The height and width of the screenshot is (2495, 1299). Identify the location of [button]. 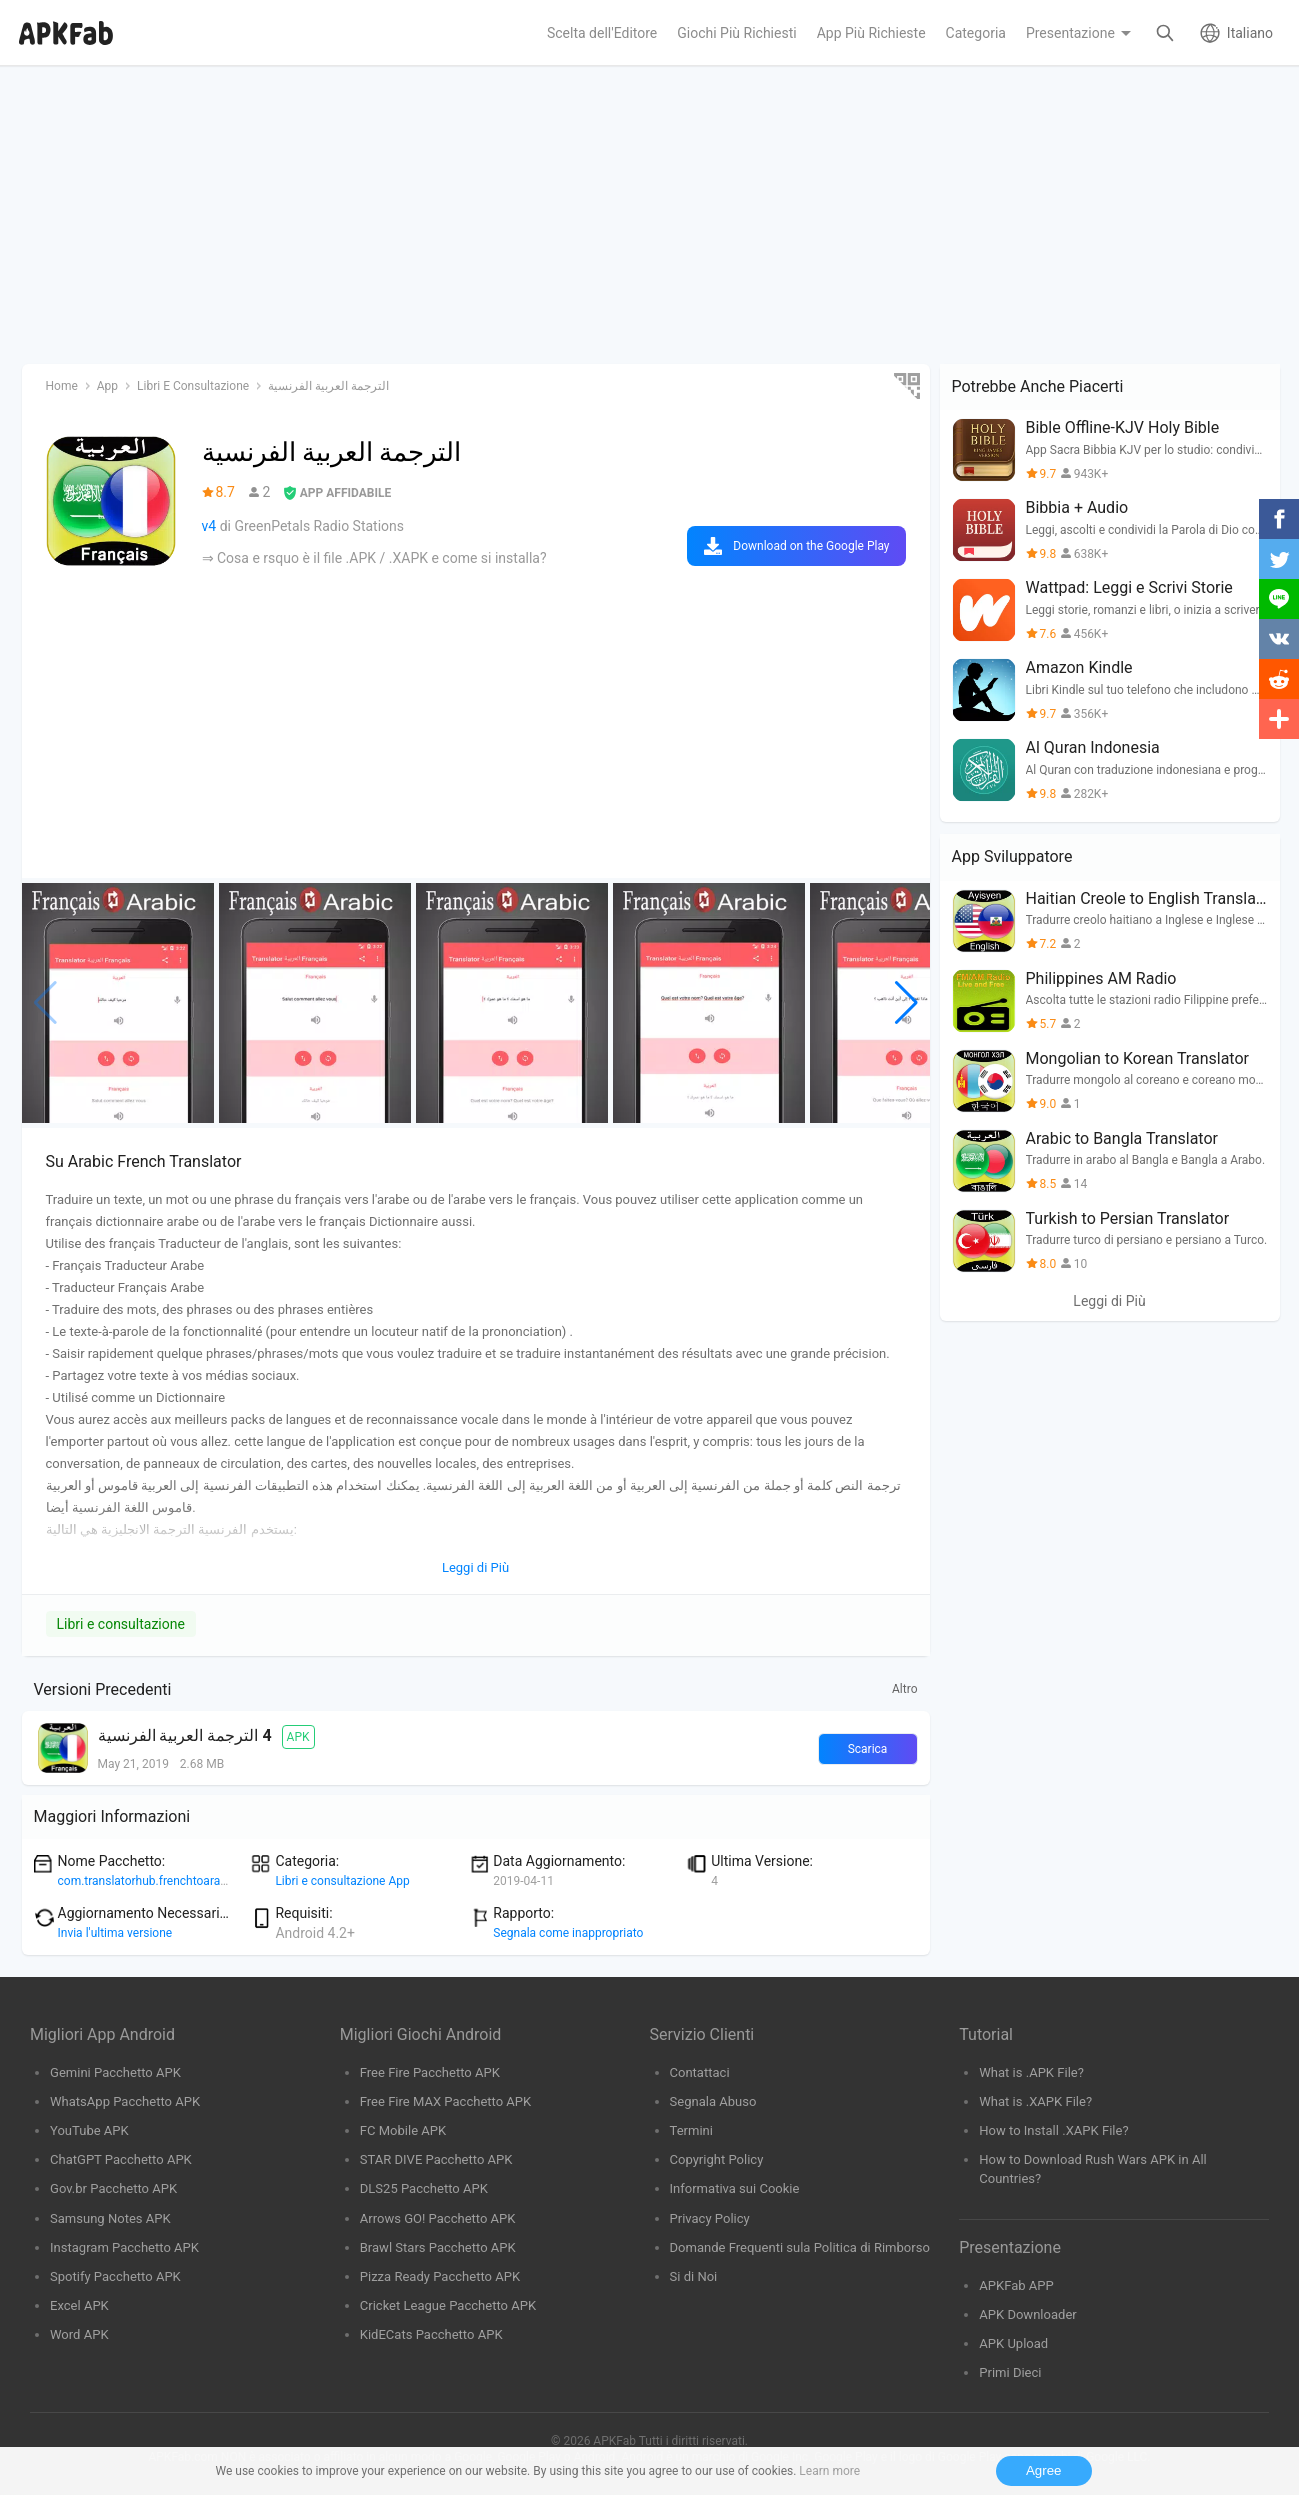
(906, 1003).